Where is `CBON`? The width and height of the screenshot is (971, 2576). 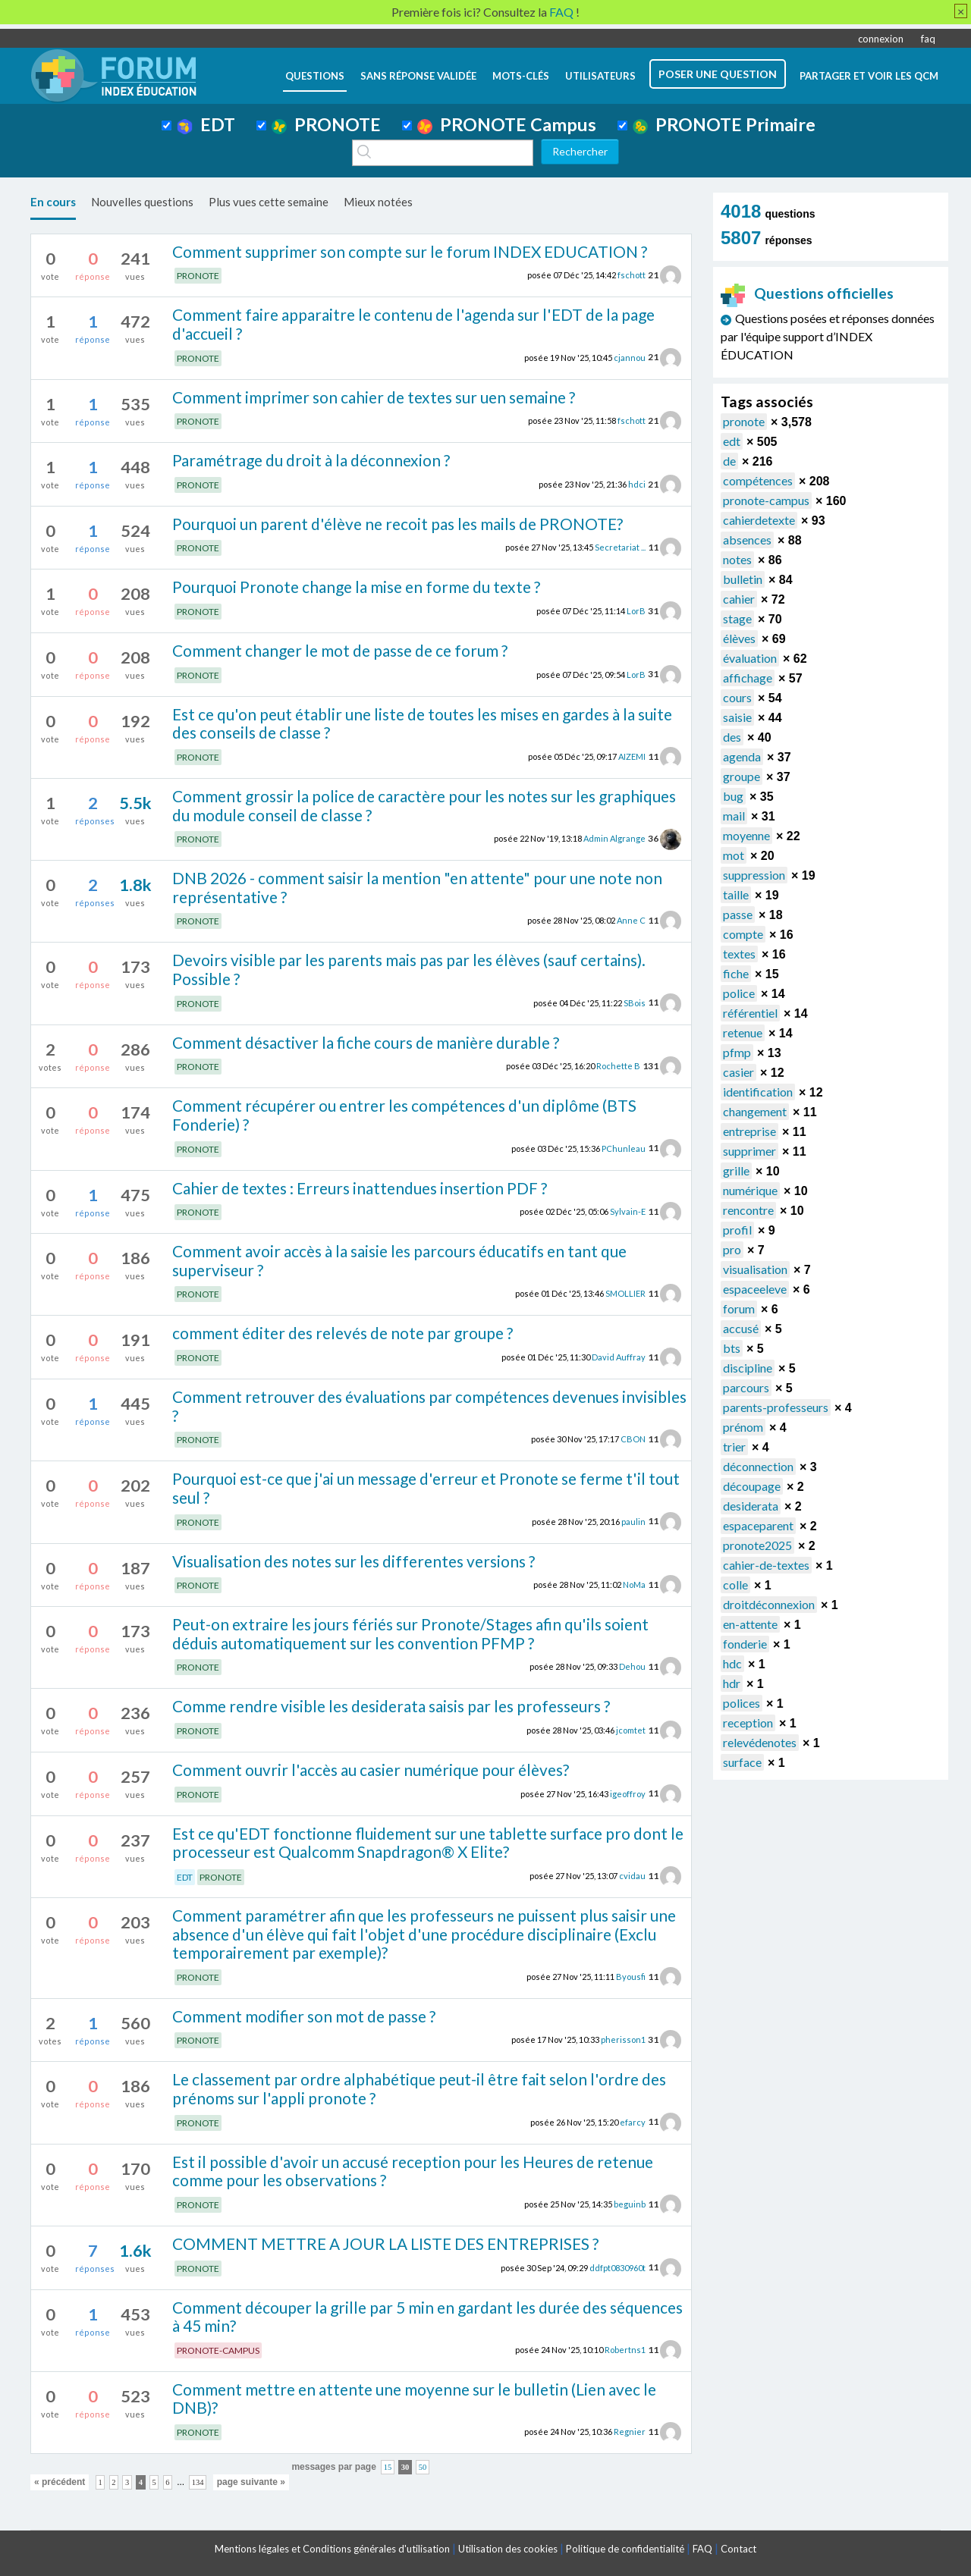
CBON is located at coordinates (633, 1439).